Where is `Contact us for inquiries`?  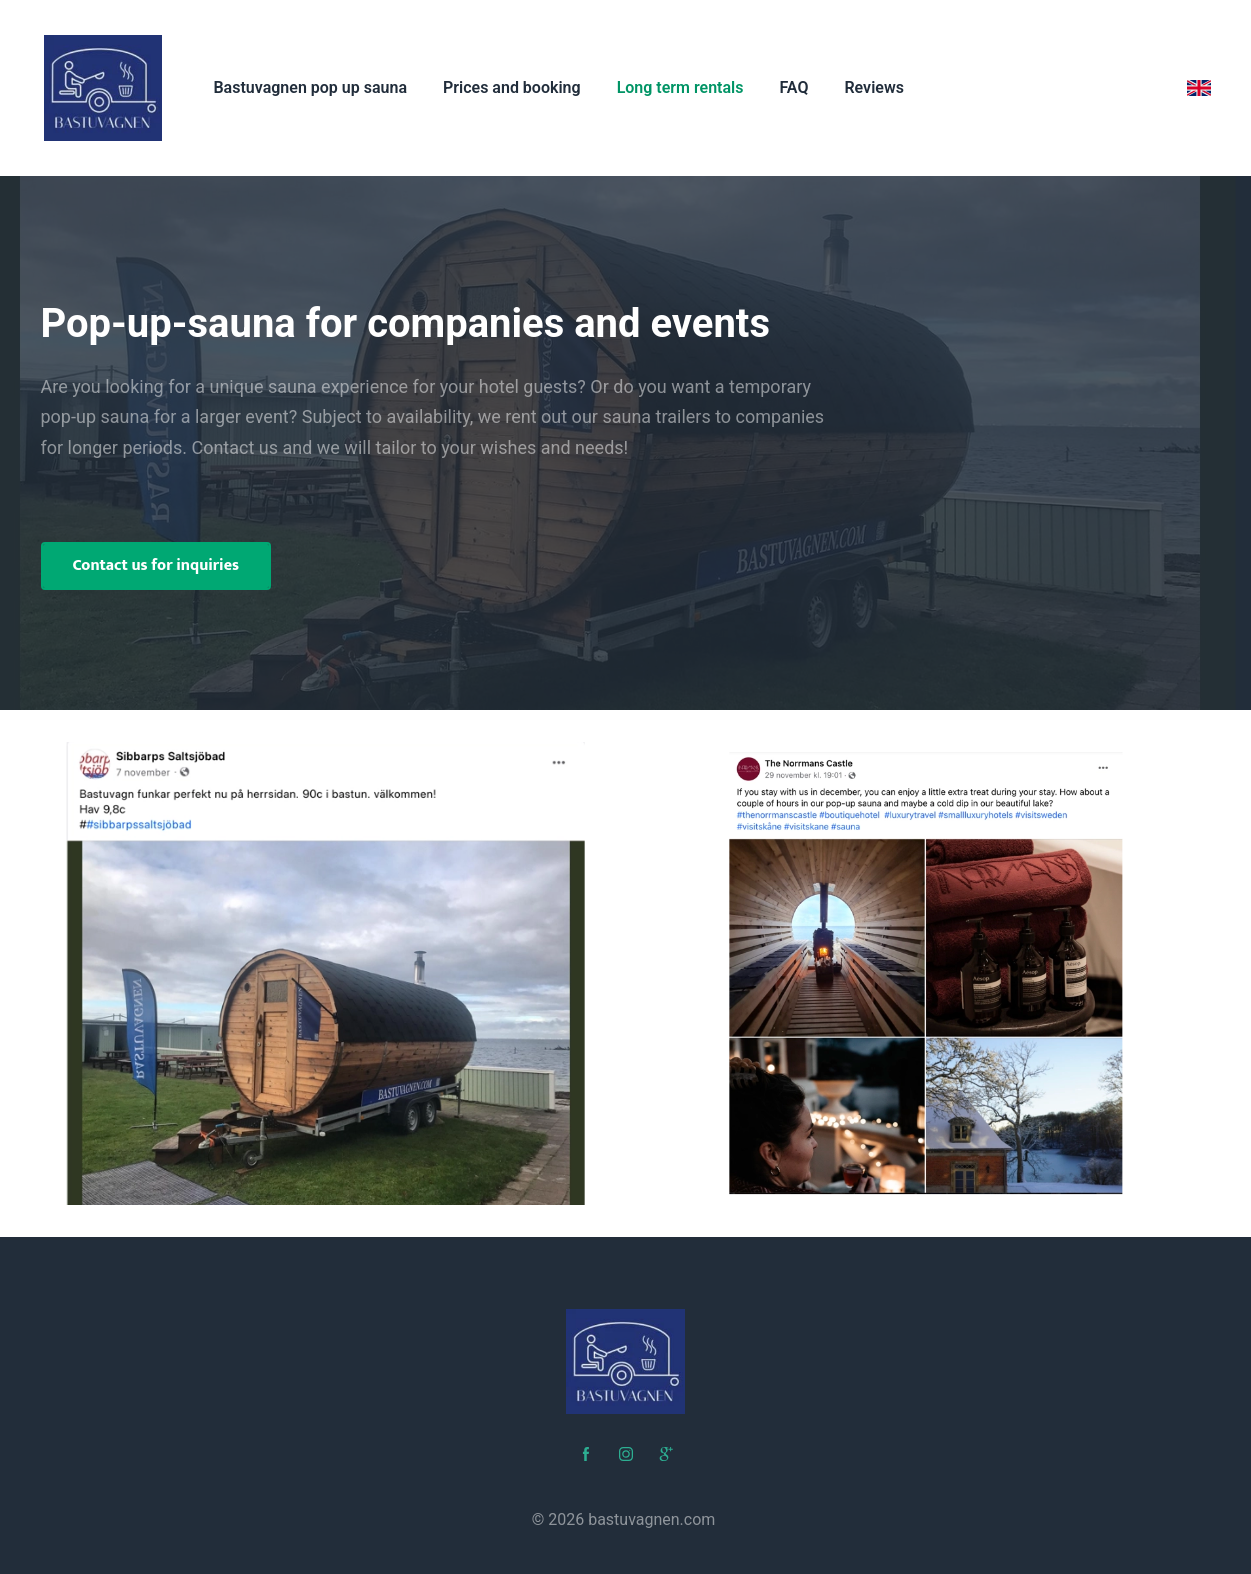
Contact us for inquiries is located at coordinates (156, 565).